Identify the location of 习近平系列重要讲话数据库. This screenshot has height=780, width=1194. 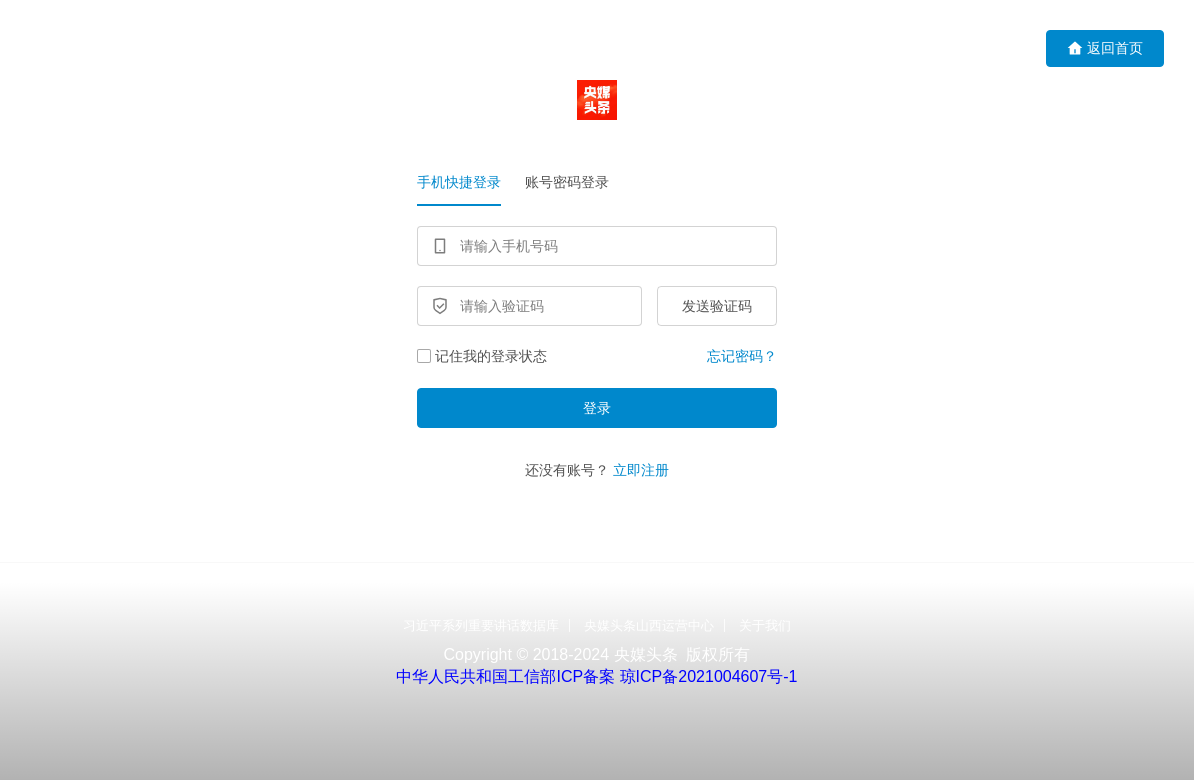
(481, 625).